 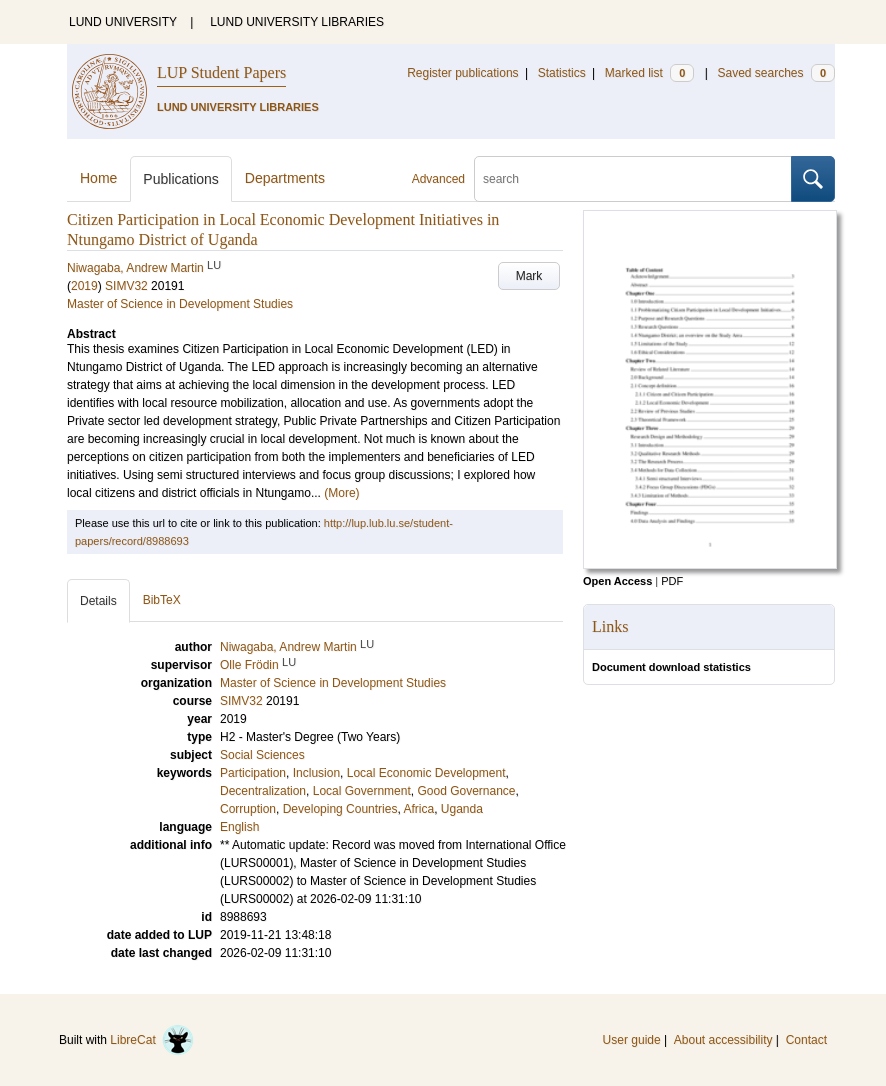 I want to click on Social Sciences, so click(x=262, y=755).